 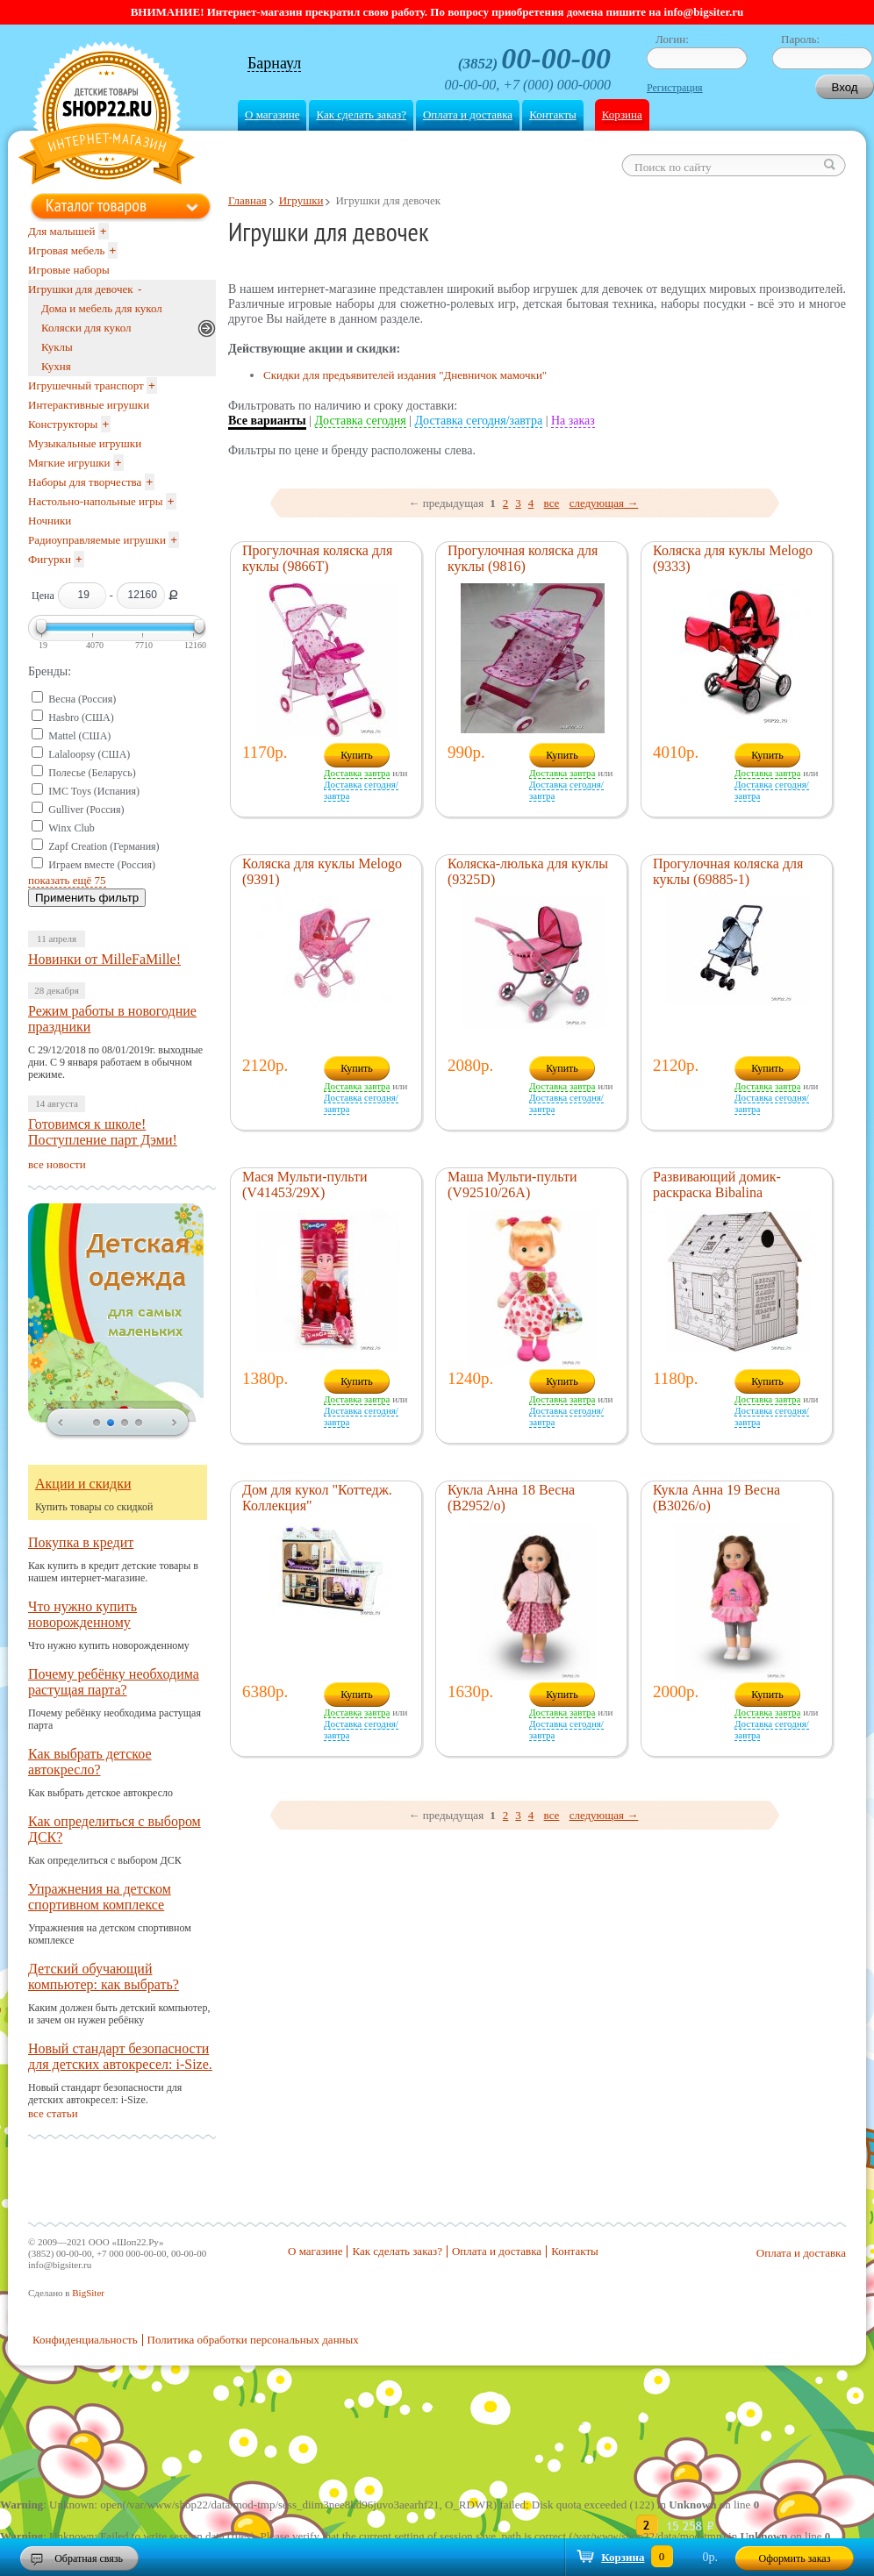 What do you see at coordinates (96, 205) in the screenshot?
I see `Каталог товаров` at bounding box center [96, 205].